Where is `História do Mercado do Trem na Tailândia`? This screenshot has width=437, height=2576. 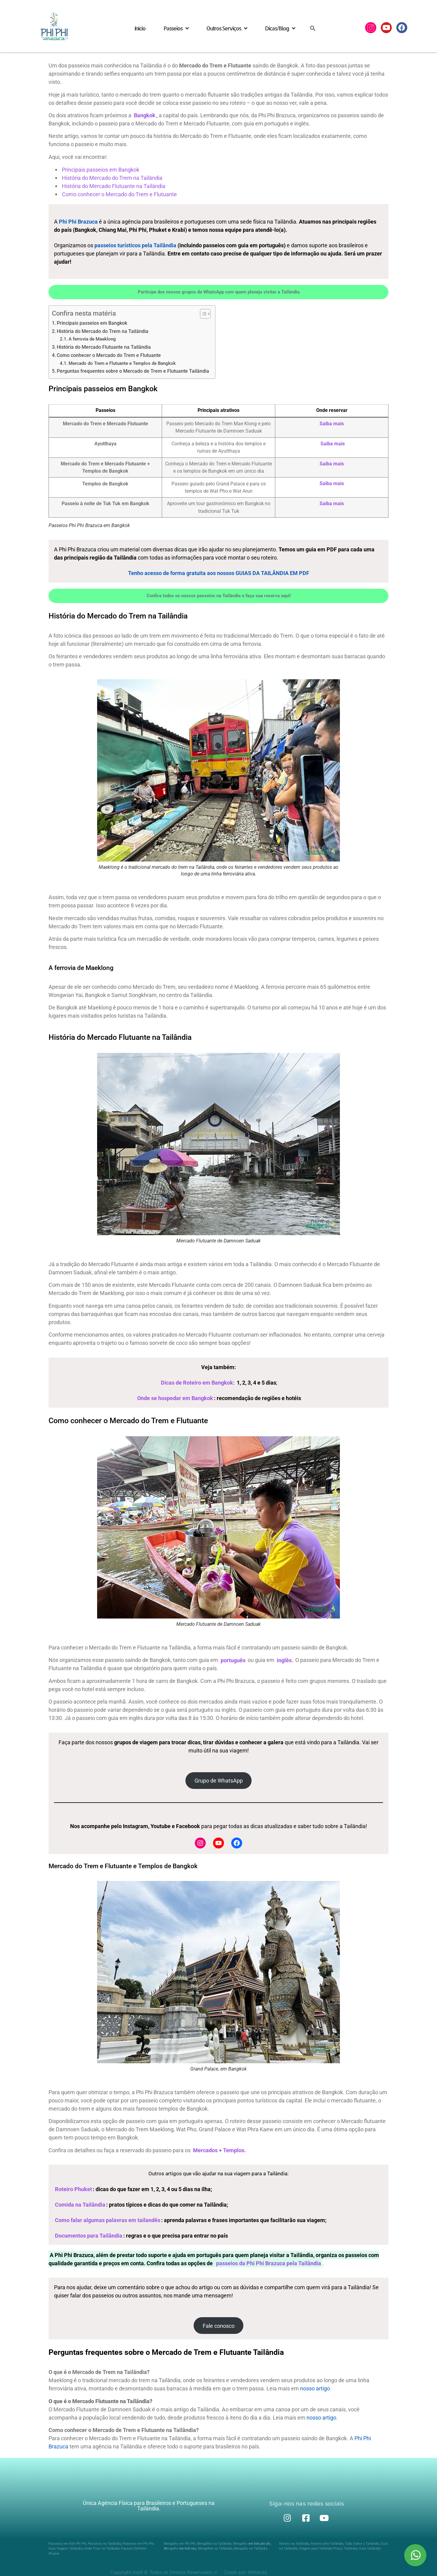
História do Mercado do Trem na Tailândia is located at coordinates (102, 331).